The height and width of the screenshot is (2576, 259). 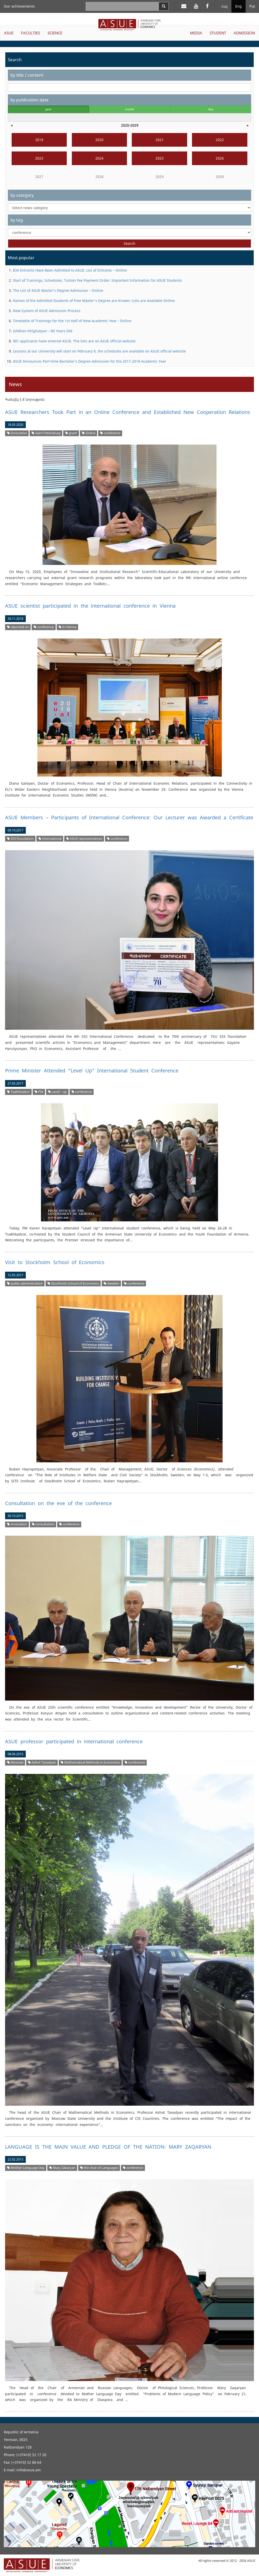 I want to click on Our achievements, so click(x=19, y=6).